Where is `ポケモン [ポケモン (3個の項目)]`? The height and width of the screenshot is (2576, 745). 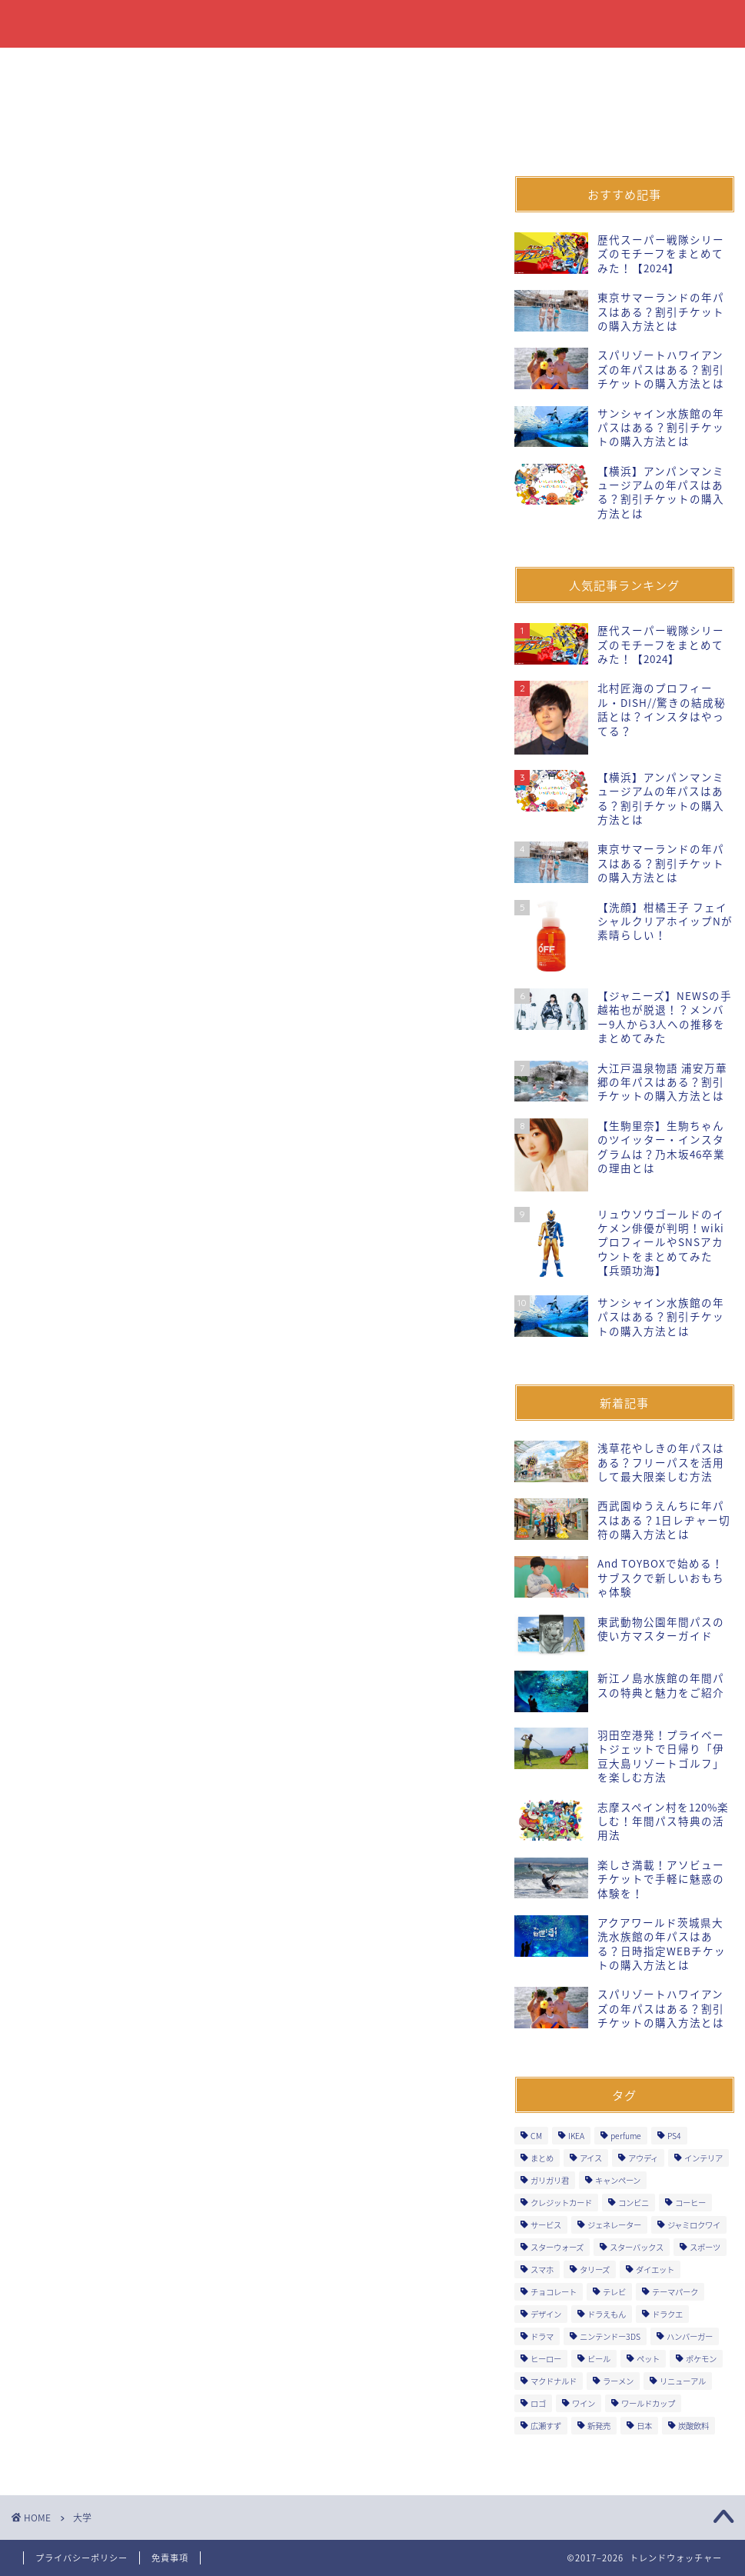 ポケモン [ポケモン (3個の項目)] is located at coordinates (701, 2358).